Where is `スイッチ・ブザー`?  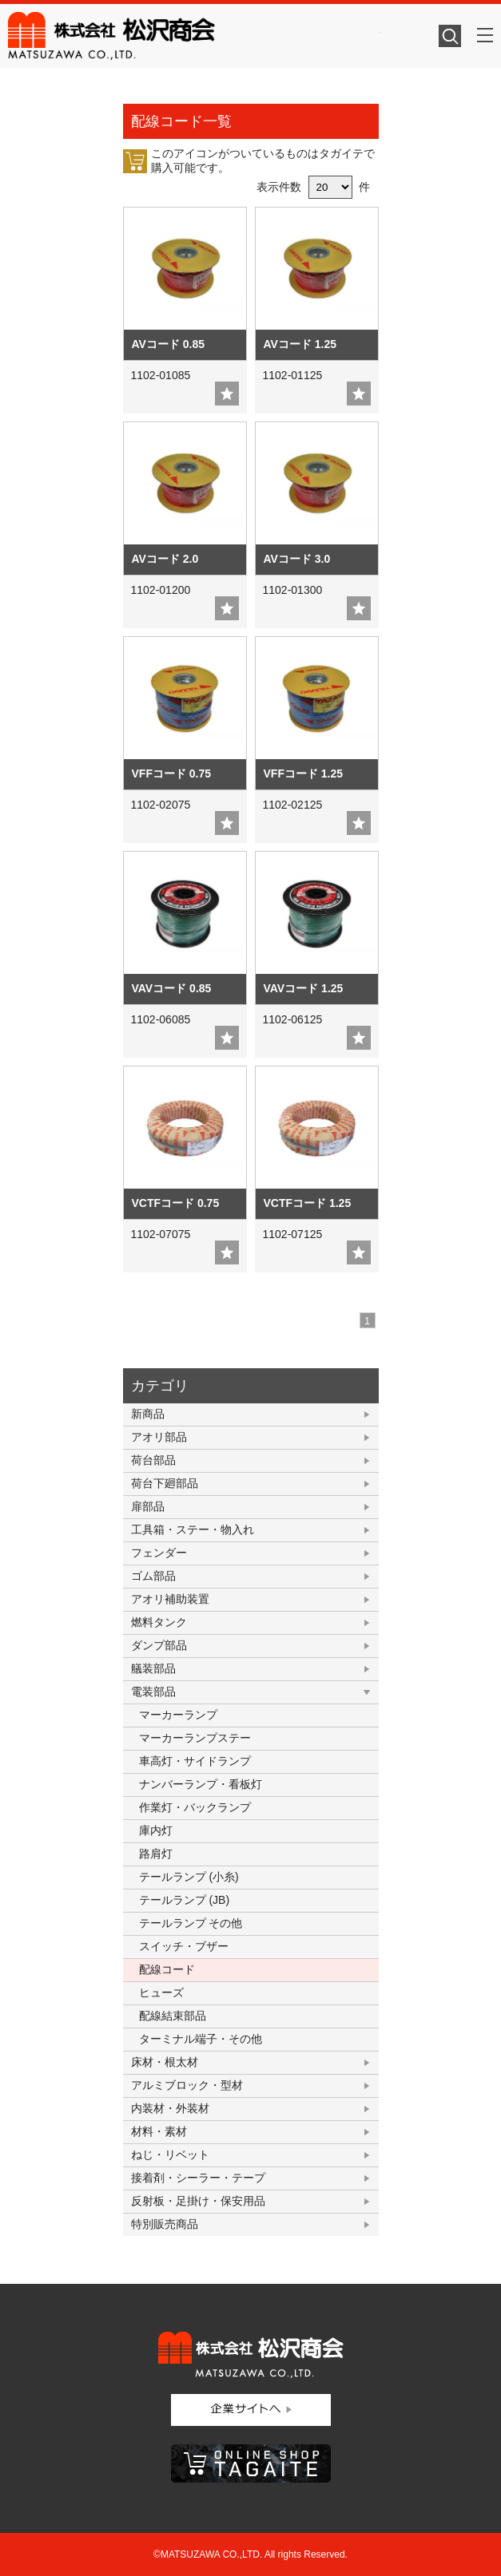 スイッチ・ブザー is located at coordinates (184, 1946).